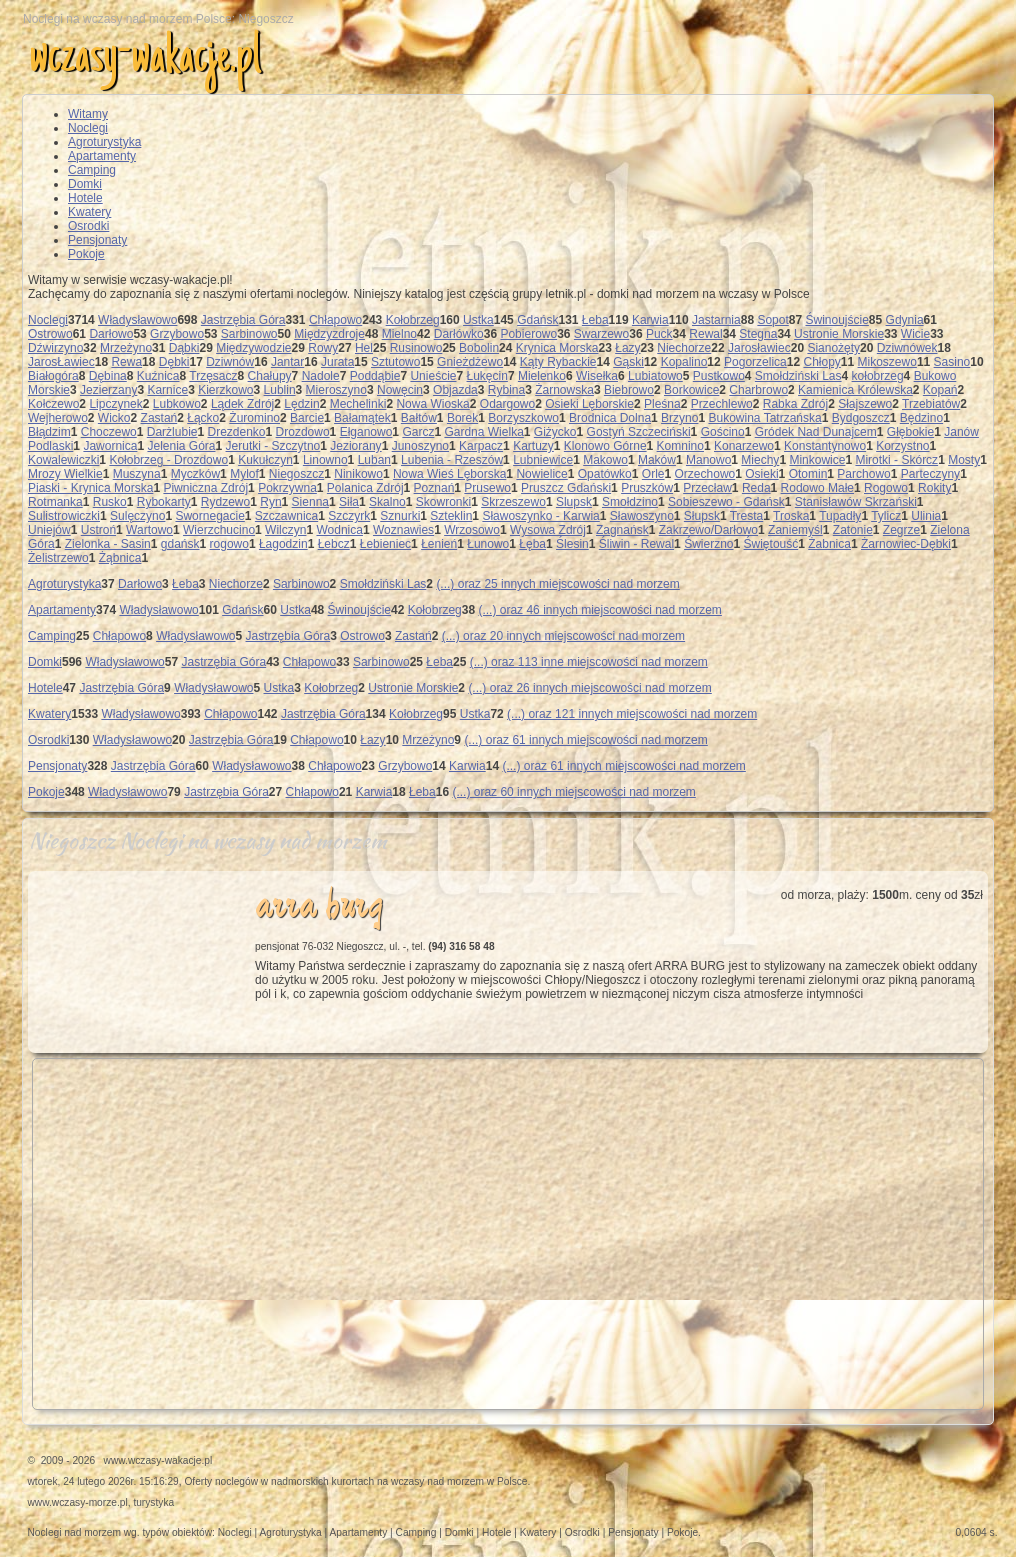 This screenshot has width=1016, height=1557. Describe the element at coordinates (110, 446) in the screenshot. I see `Jawornica` at that location.